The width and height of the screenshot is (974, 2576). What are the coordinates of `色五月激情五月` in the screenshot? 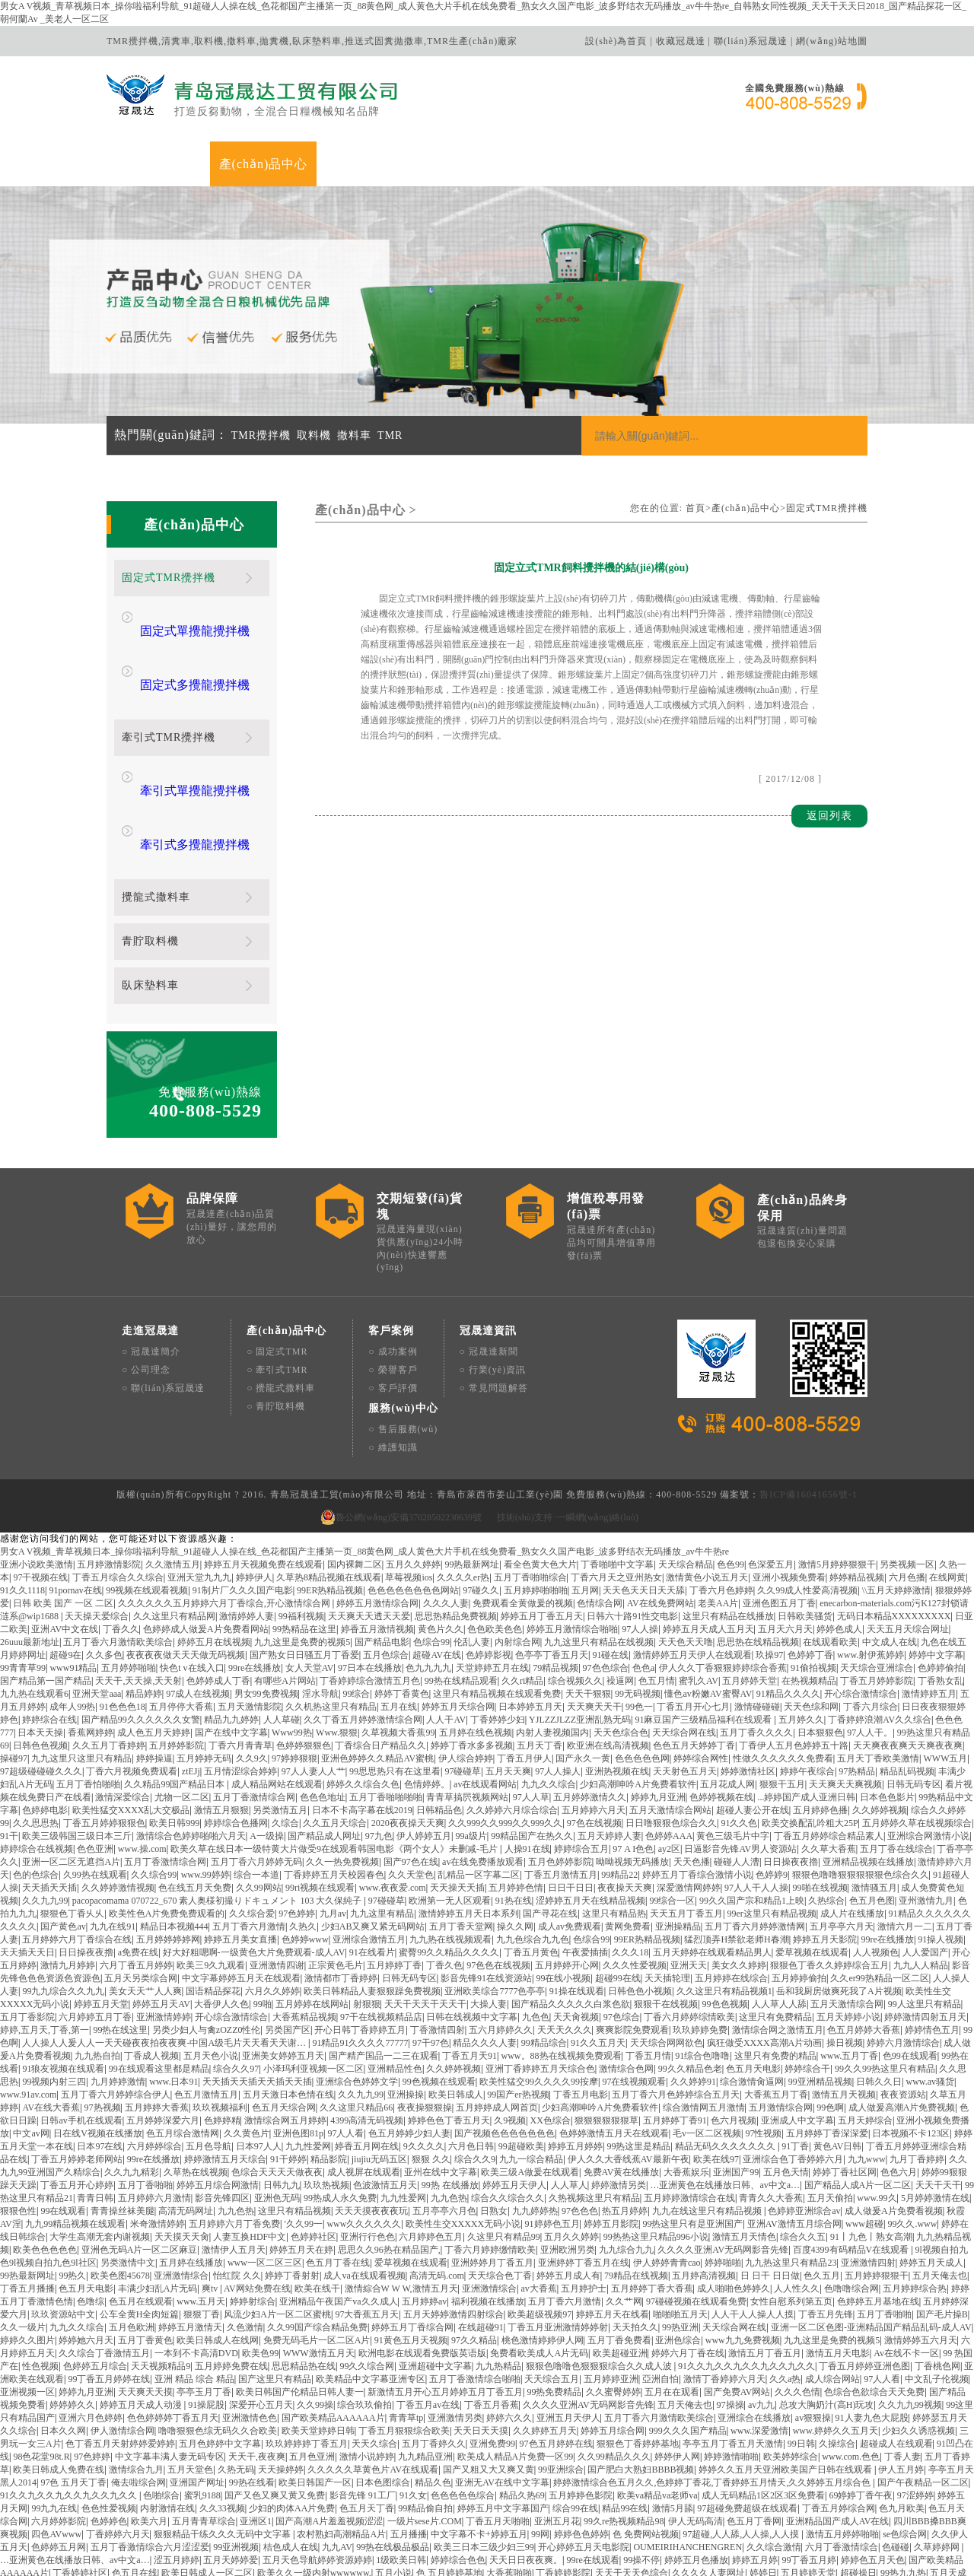 It's located at (206, 2000).